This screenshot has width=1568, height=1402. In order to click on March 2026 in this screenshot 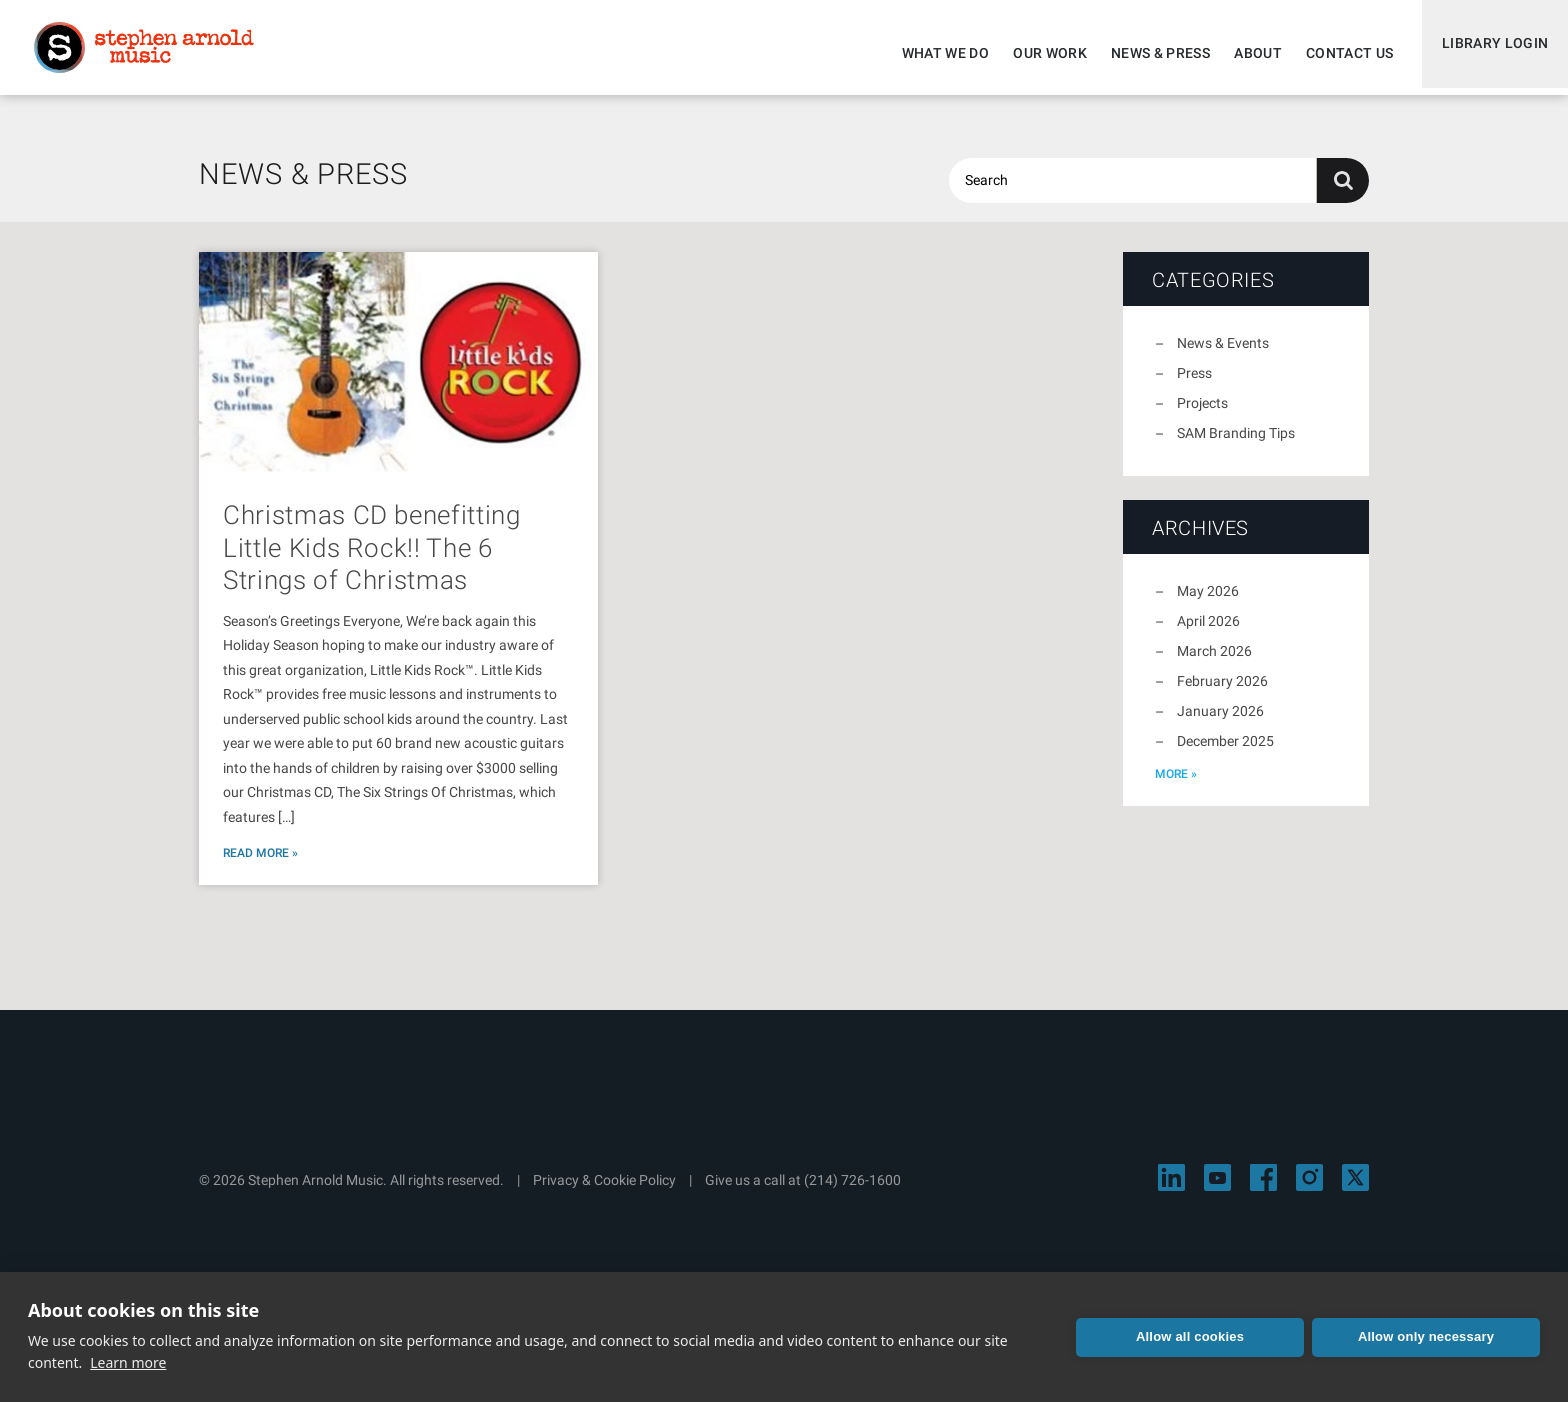, I will do `click(1214, 663)`.